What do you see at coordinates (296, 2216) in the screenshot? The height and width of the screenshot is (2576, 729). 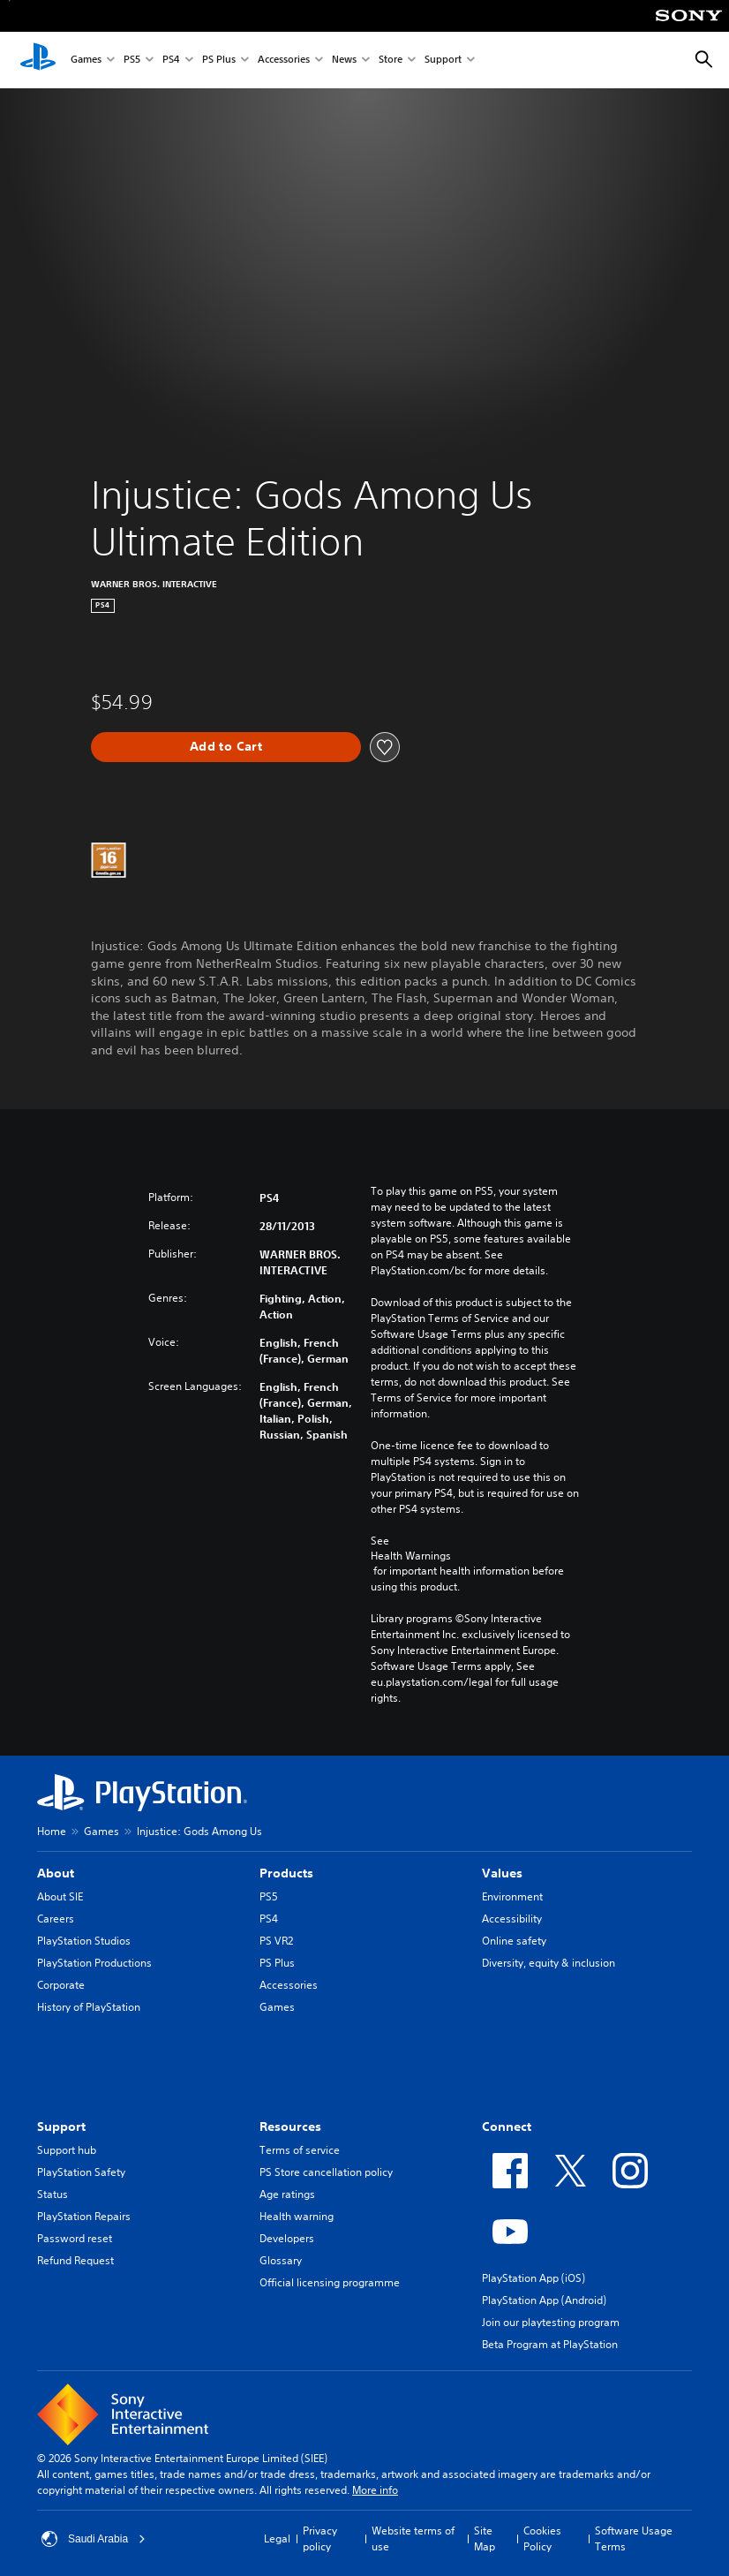 I see `Health warning` at bounding box center [296, 2216].